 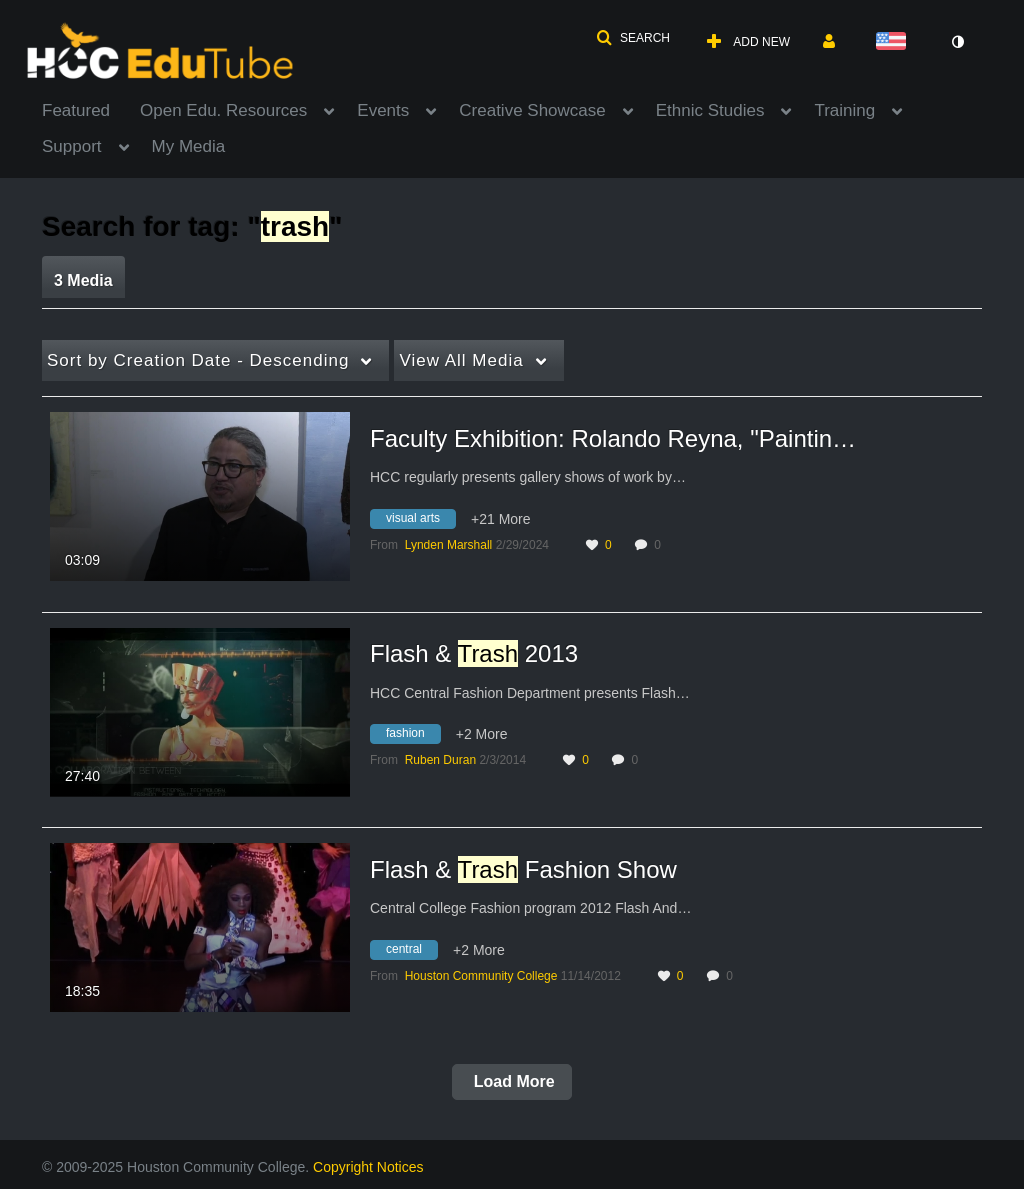 I want to click on 0 [0 comment(s). Click to see them], so click(x=660, y=545).